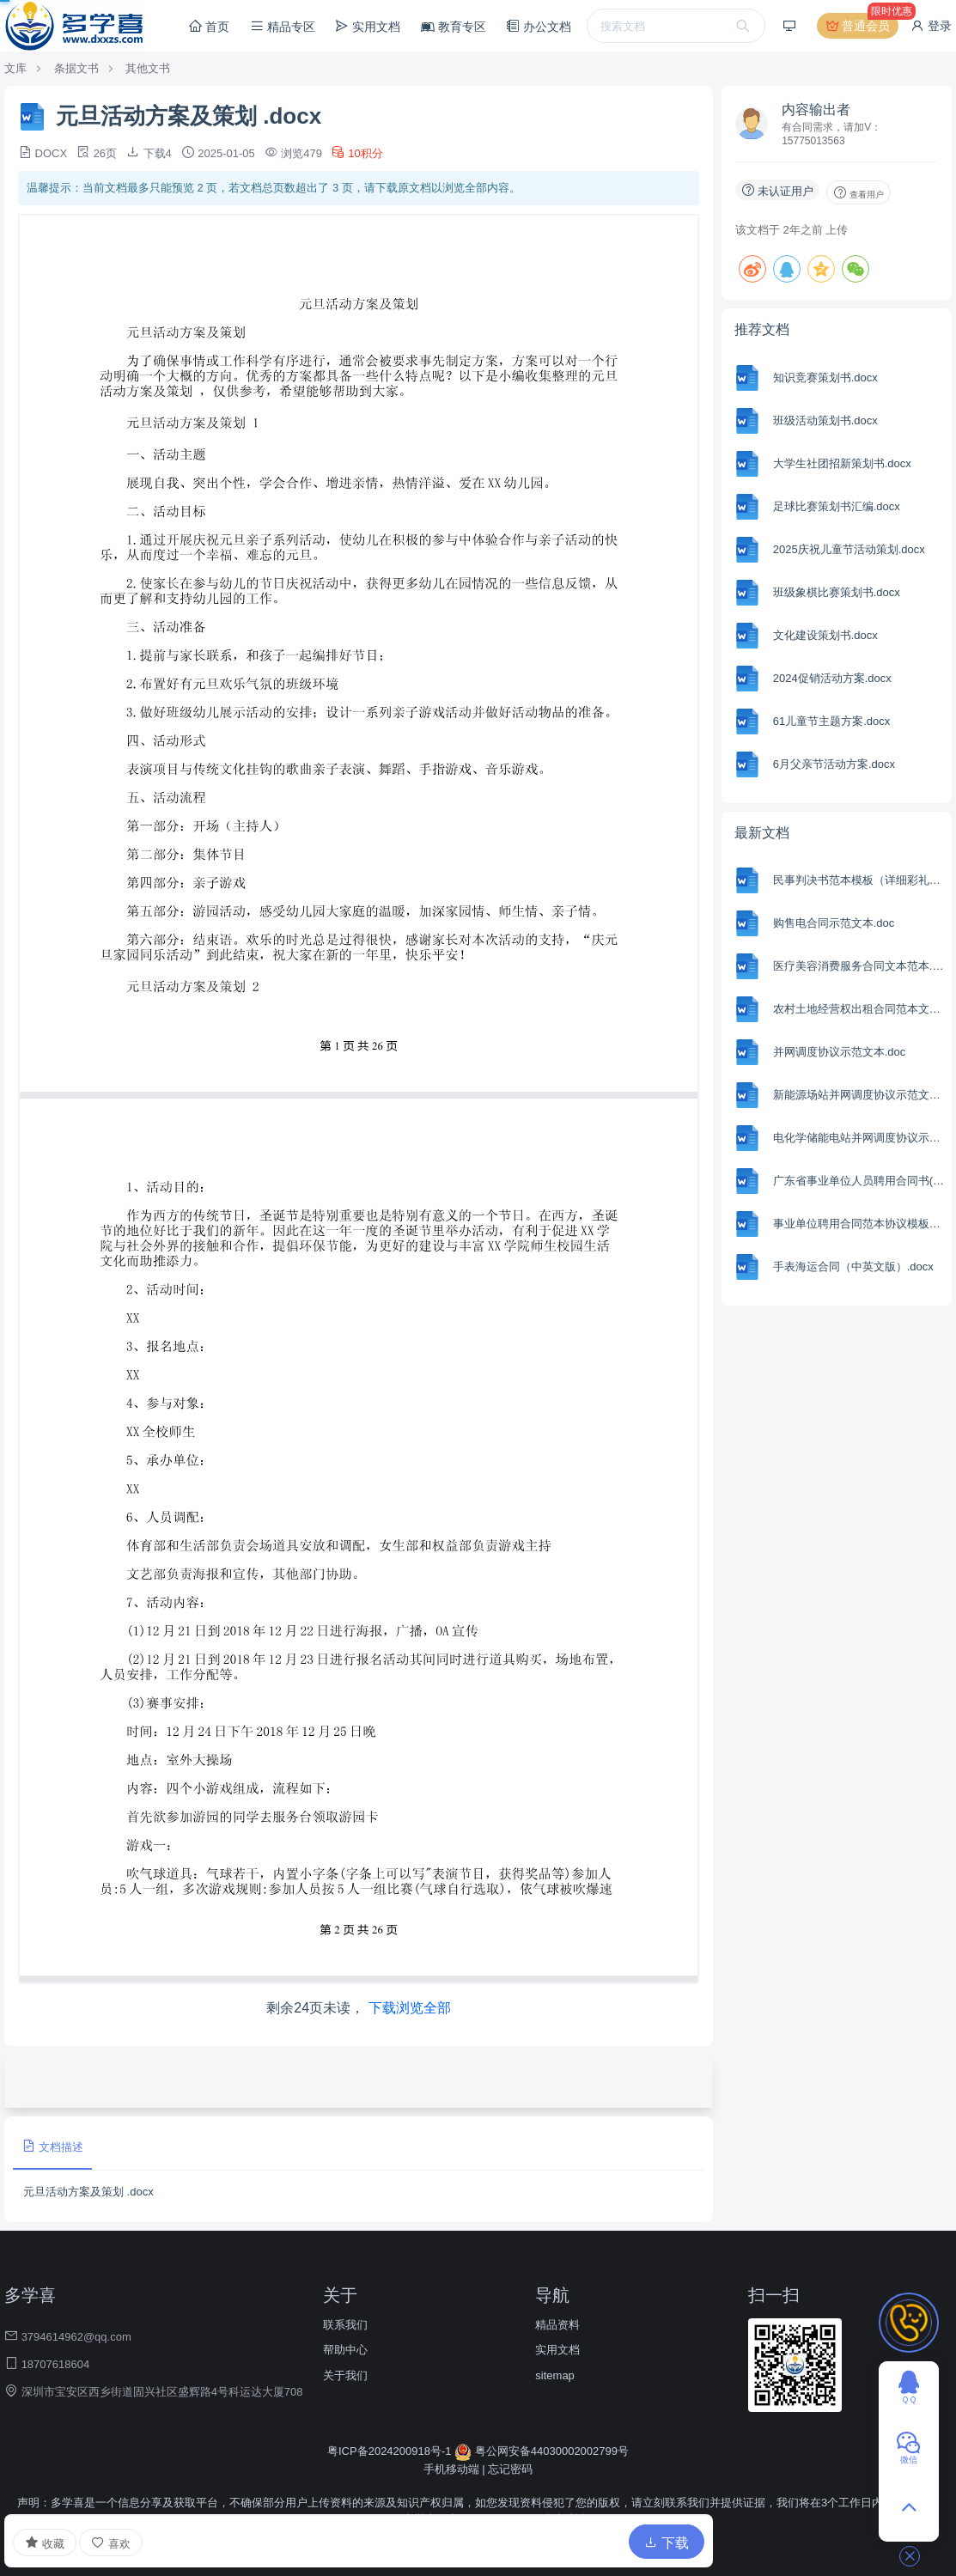  What do you see at coordinates (208, 26) in the screenshot?
I see `首页` at bounding box center [208, 26].